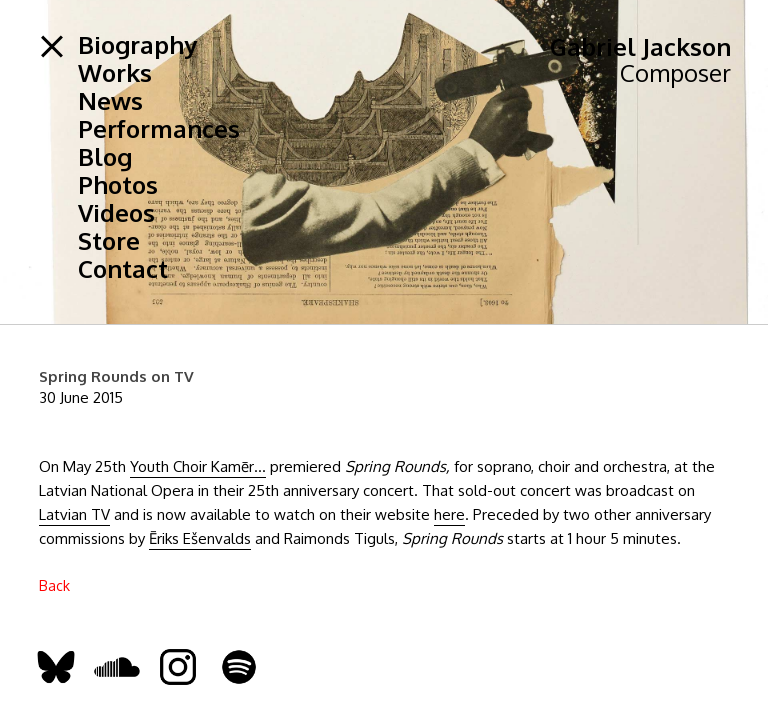 Image resolution: width=768 pixels, height=720 pixels. I want to click on News, so click(110, 101).